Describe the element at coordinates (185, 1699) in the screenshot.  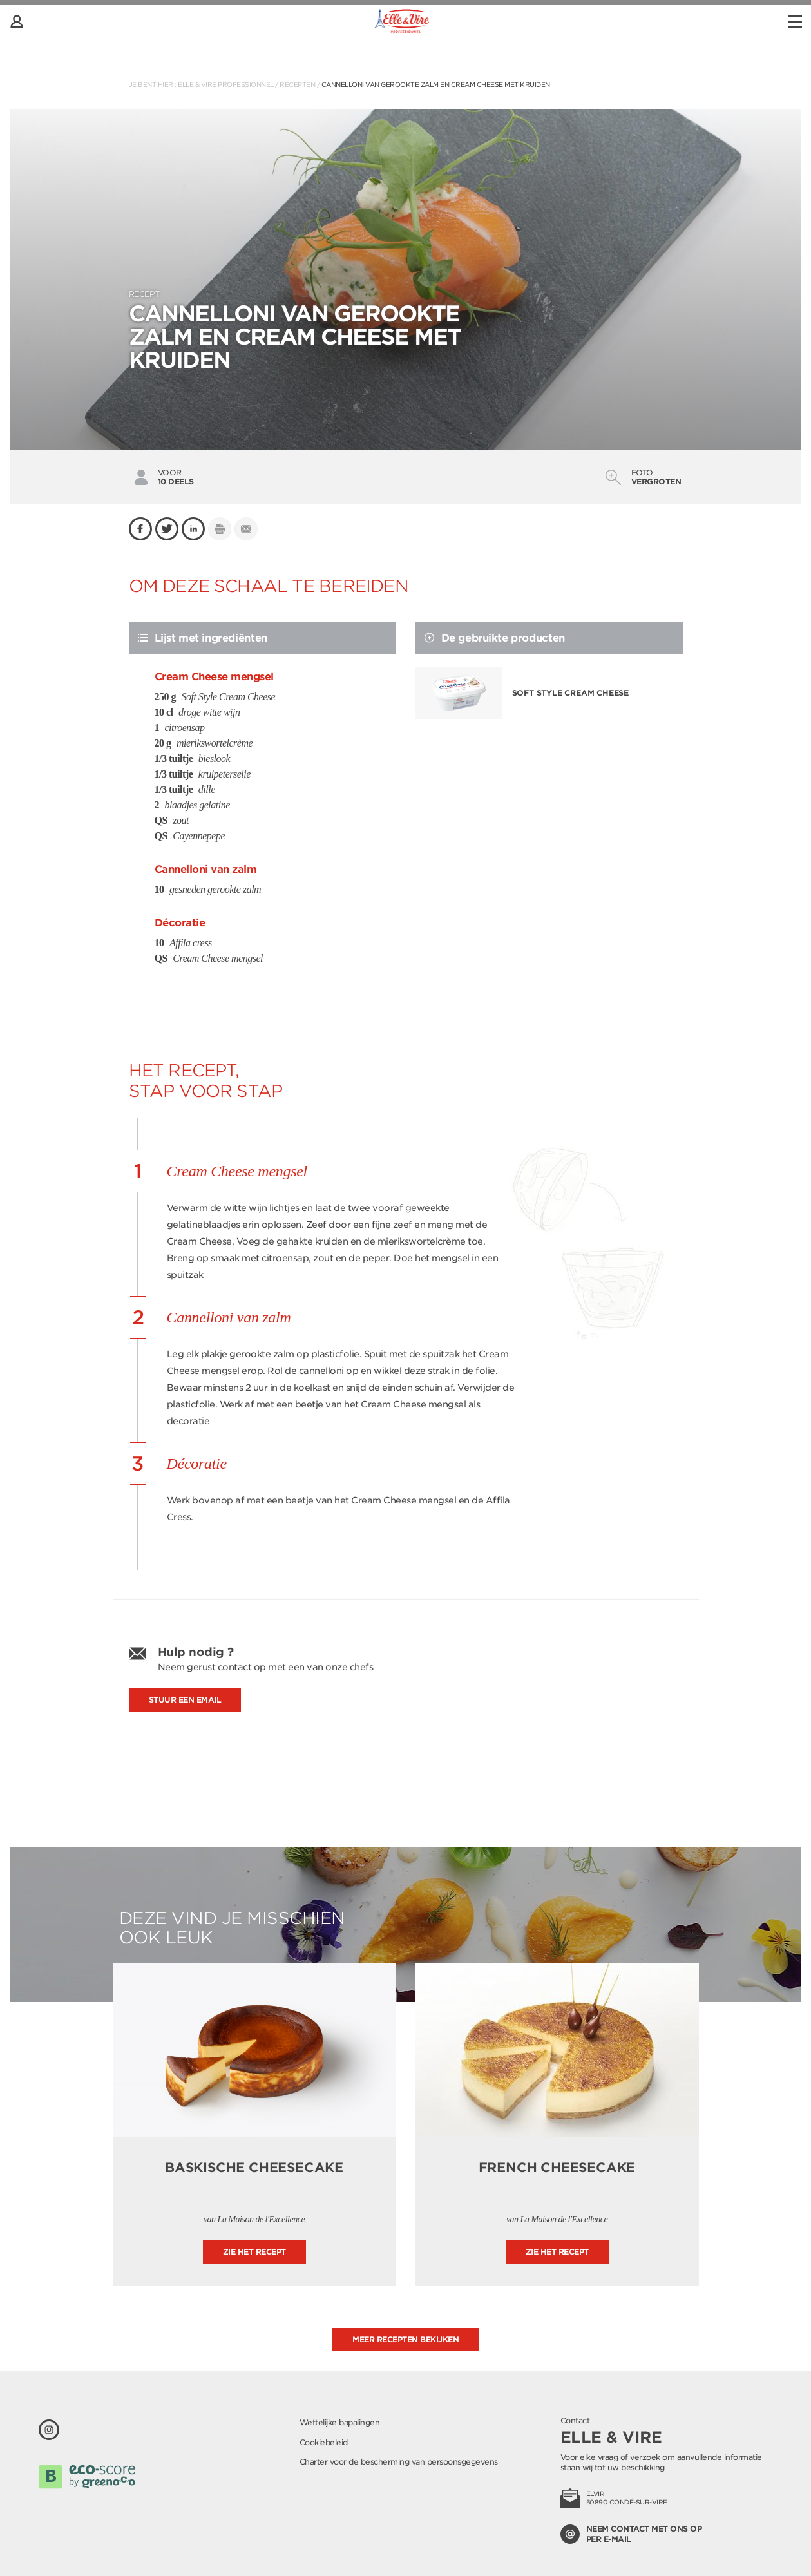
I see `Stuur een email` at that location.